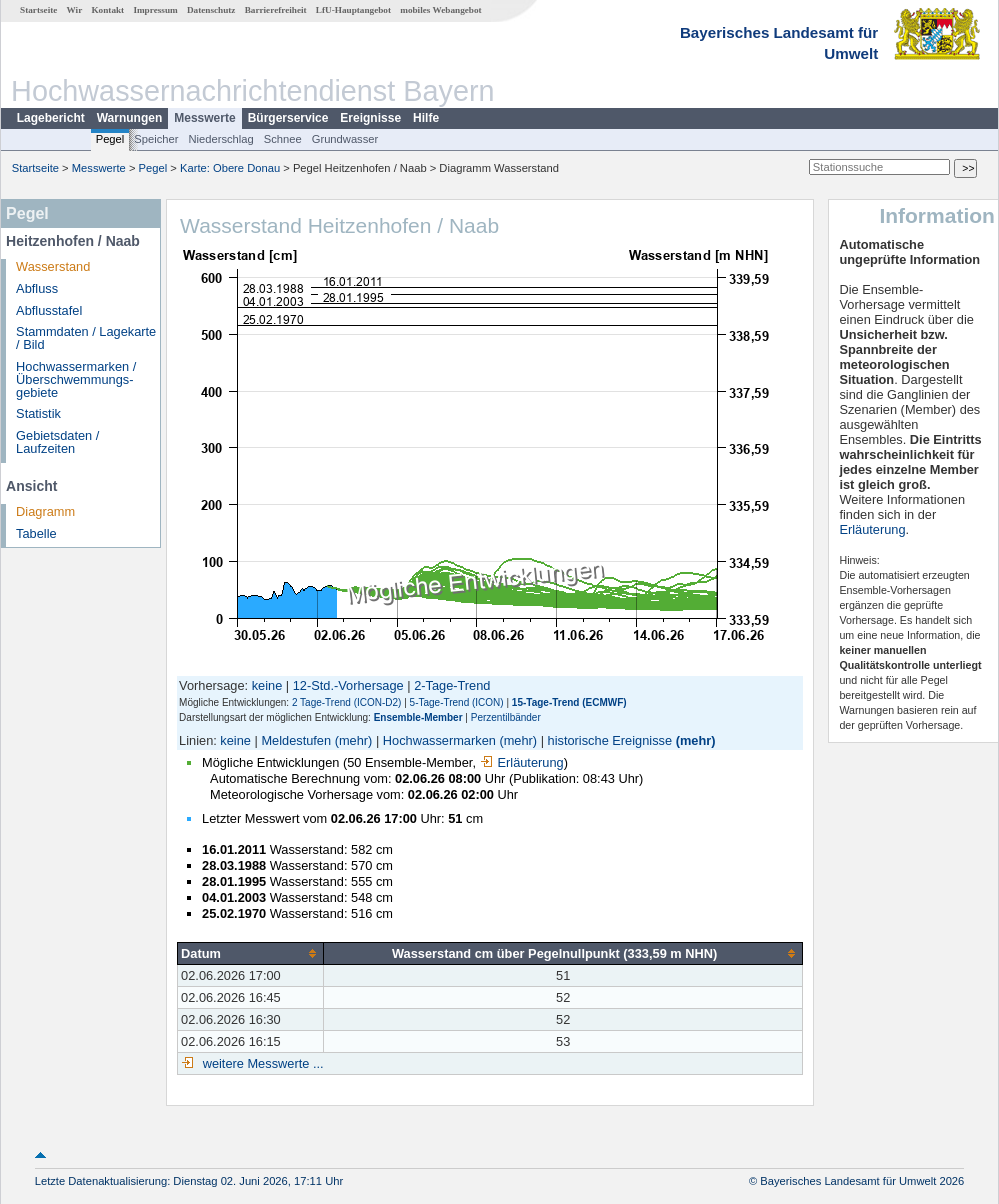 The image size is (999, 1204). Describe the element at coordinates (426, 118) in the screenshot. I see `Hilfe` at that location.